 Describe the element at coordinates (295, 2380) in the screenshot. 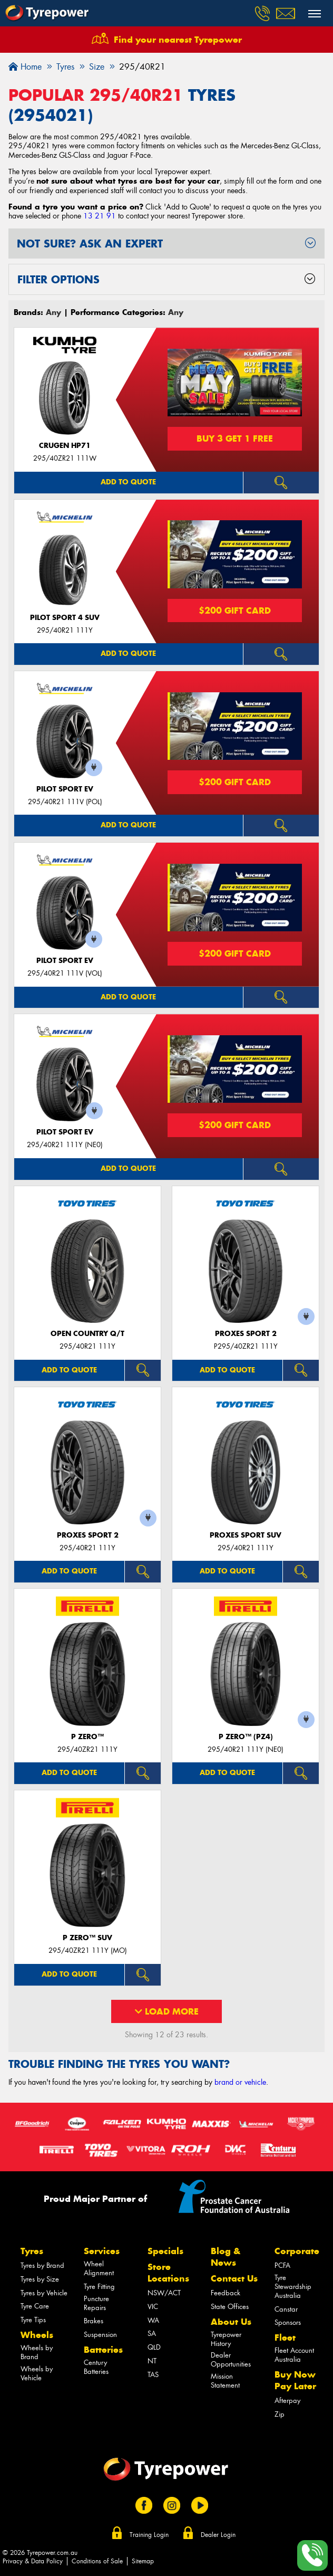

I see `Buy Now Pay Later` at that location.